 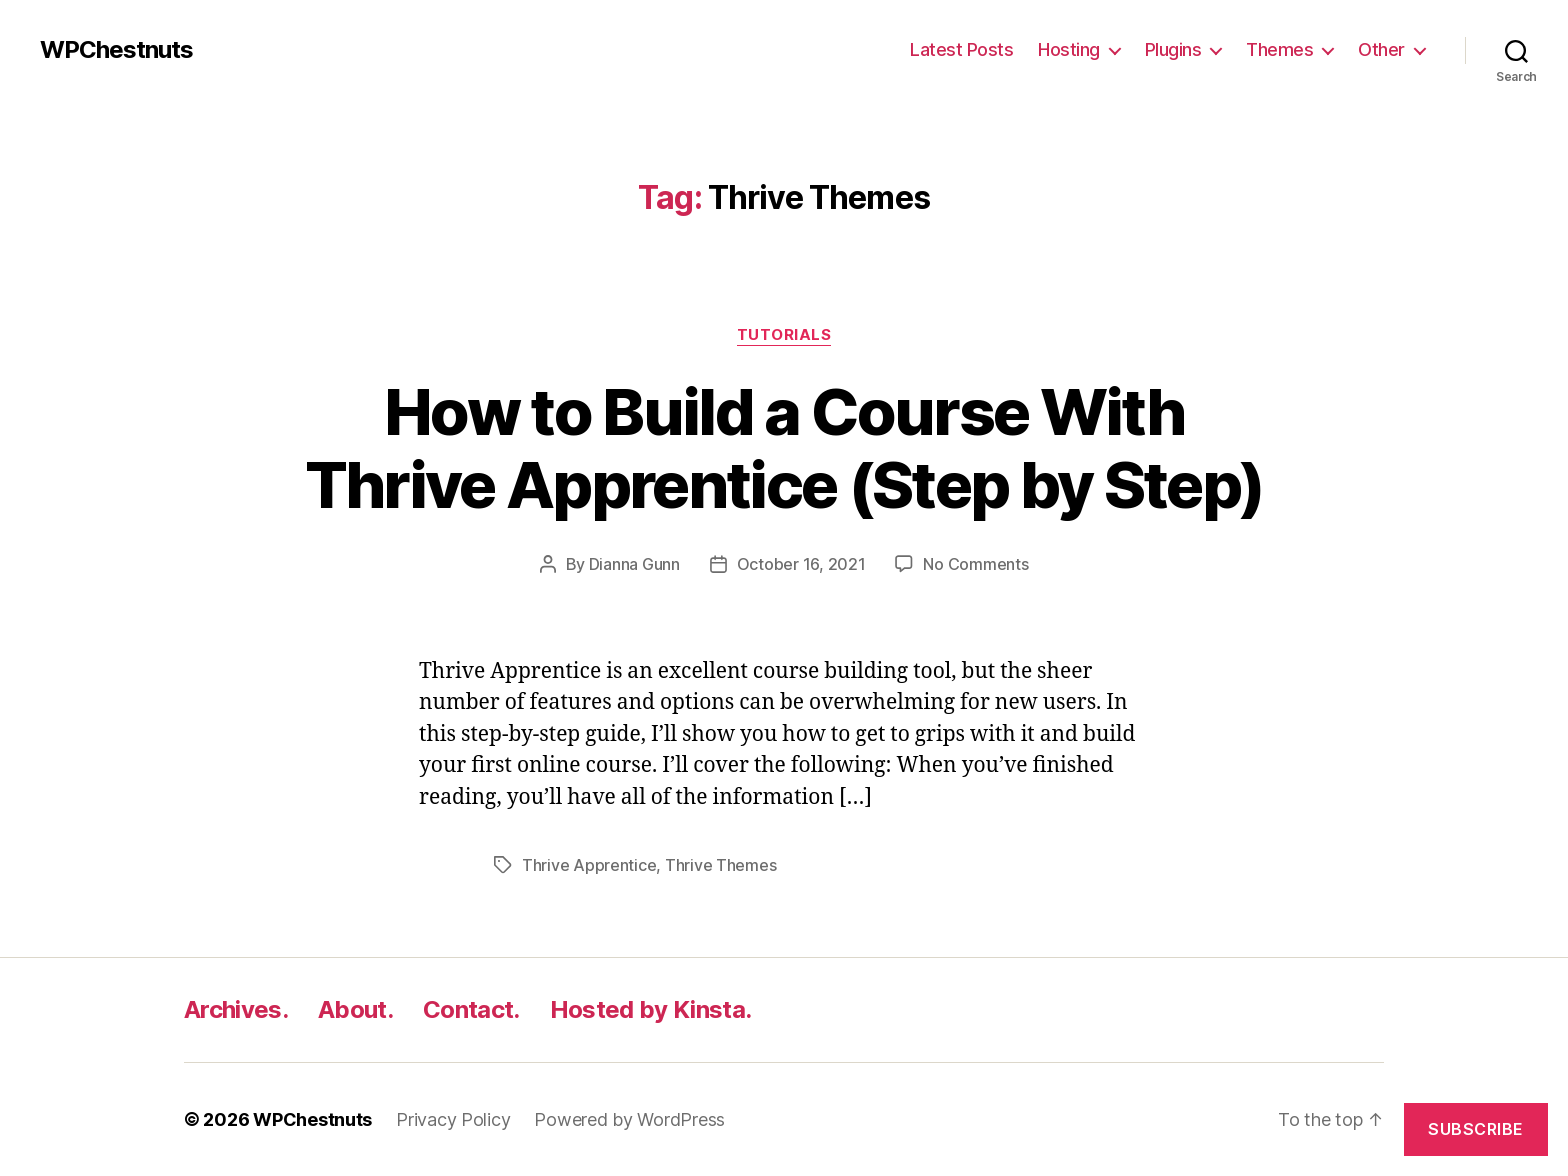 What do you see at coordinates (1279, 49) in the screenshot?
I see `Themes` at bounding box center [1279, 49].